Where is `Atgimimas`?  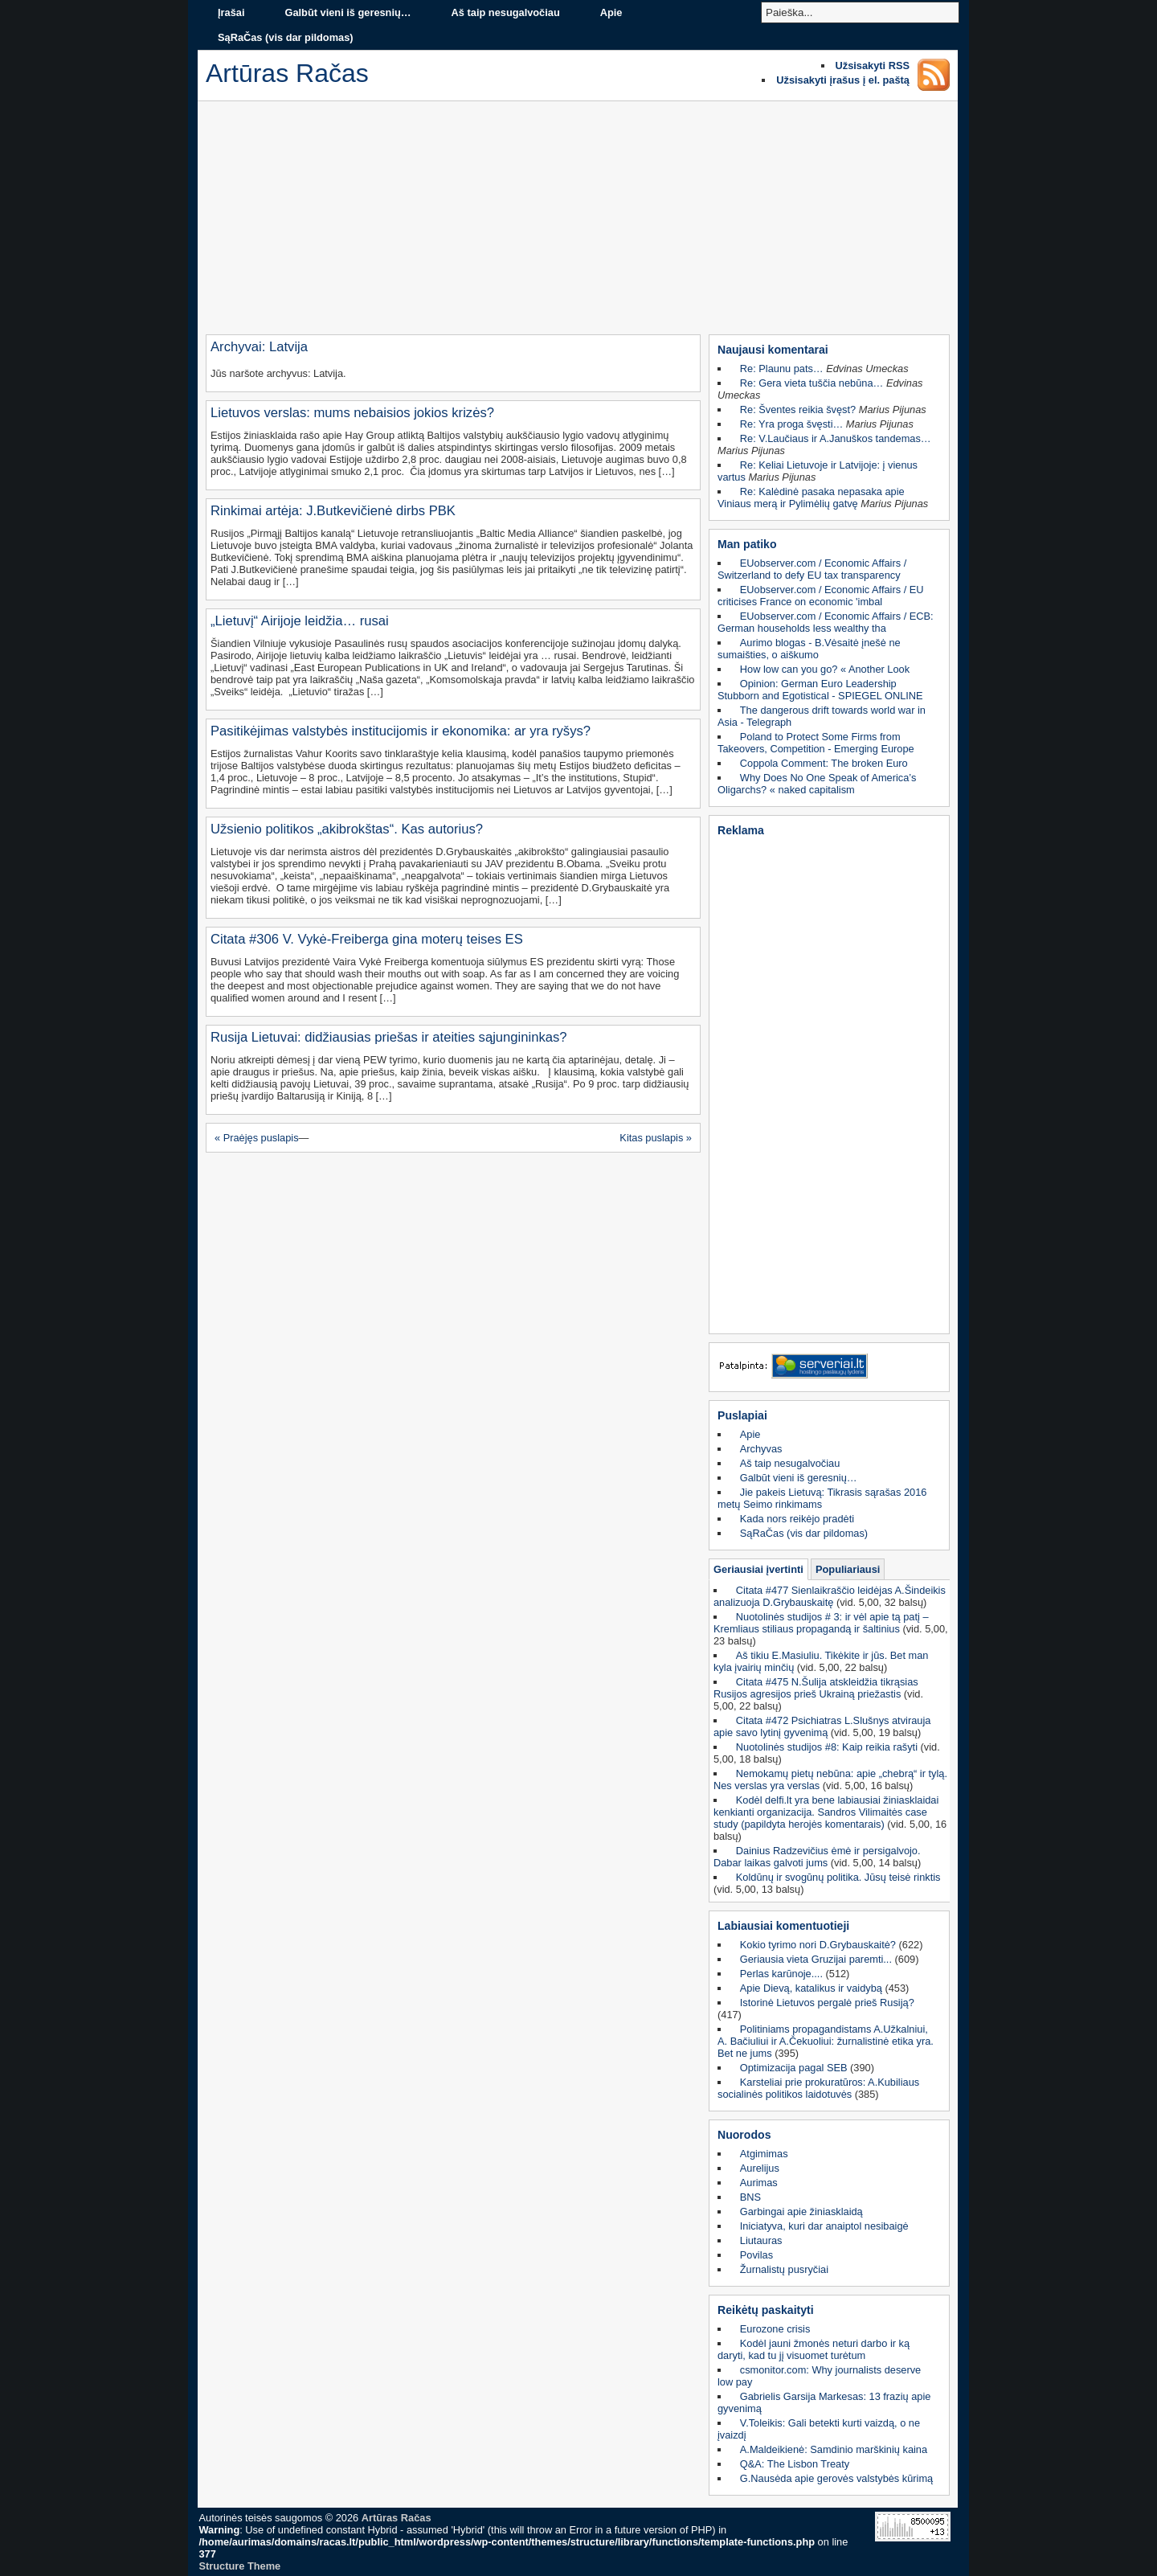
Atgimimas is located at coordinates (764, 2154).